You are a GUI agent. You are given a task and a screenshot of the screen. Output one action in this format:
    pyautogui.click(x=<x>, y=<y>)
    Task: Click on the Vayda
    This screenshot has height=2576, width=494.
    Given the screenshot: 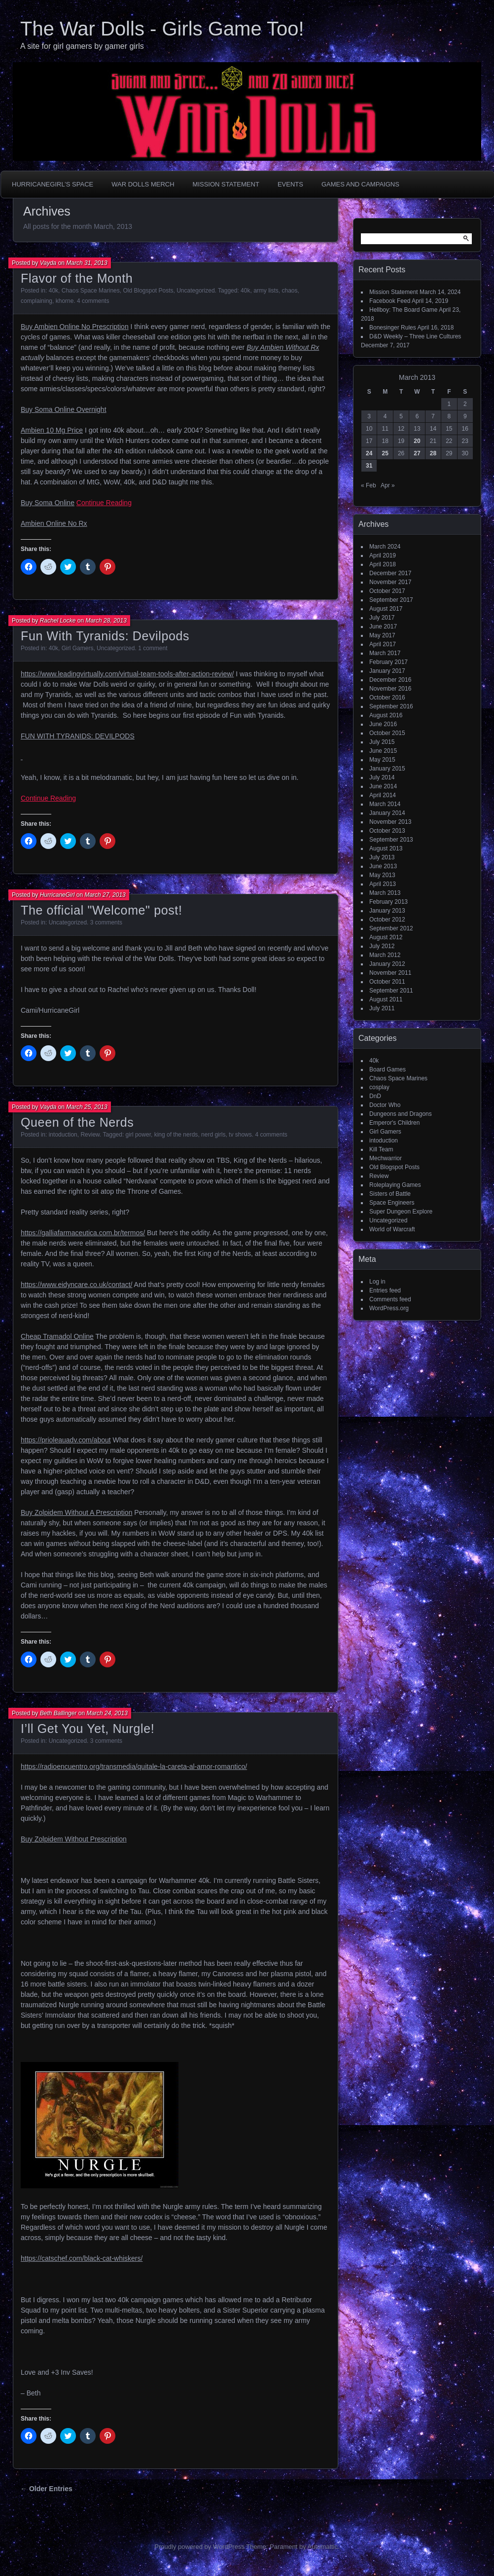 What is the action you would take?
    pyautogui.click(x=48, y=262)
    